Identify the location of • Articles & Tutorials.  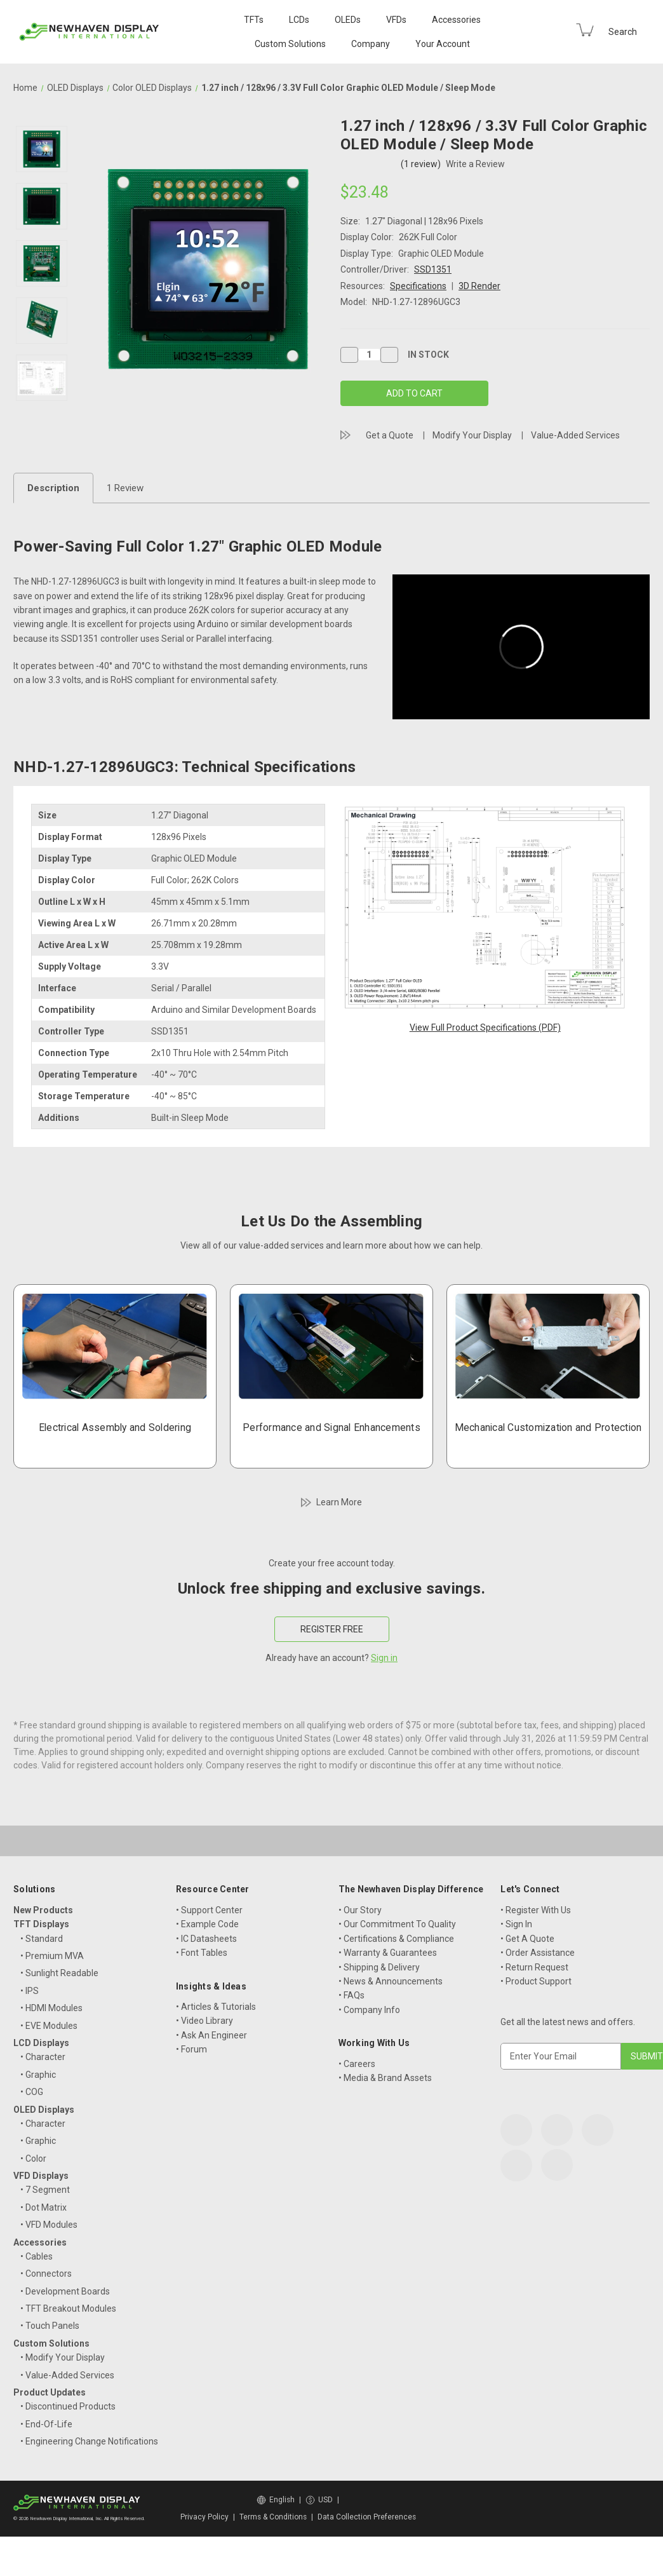
(216, 2007).